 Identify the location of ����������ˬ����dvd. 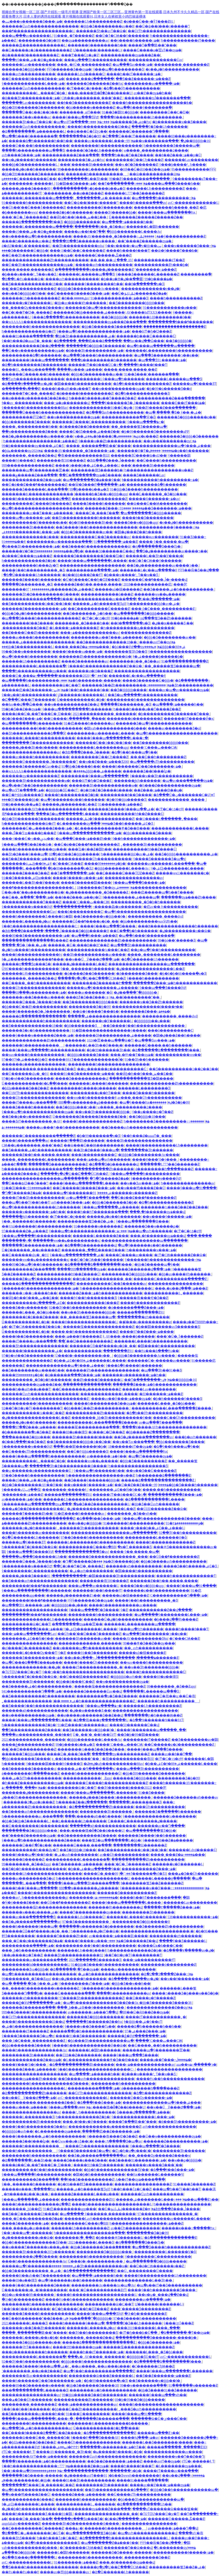
(155, 916).